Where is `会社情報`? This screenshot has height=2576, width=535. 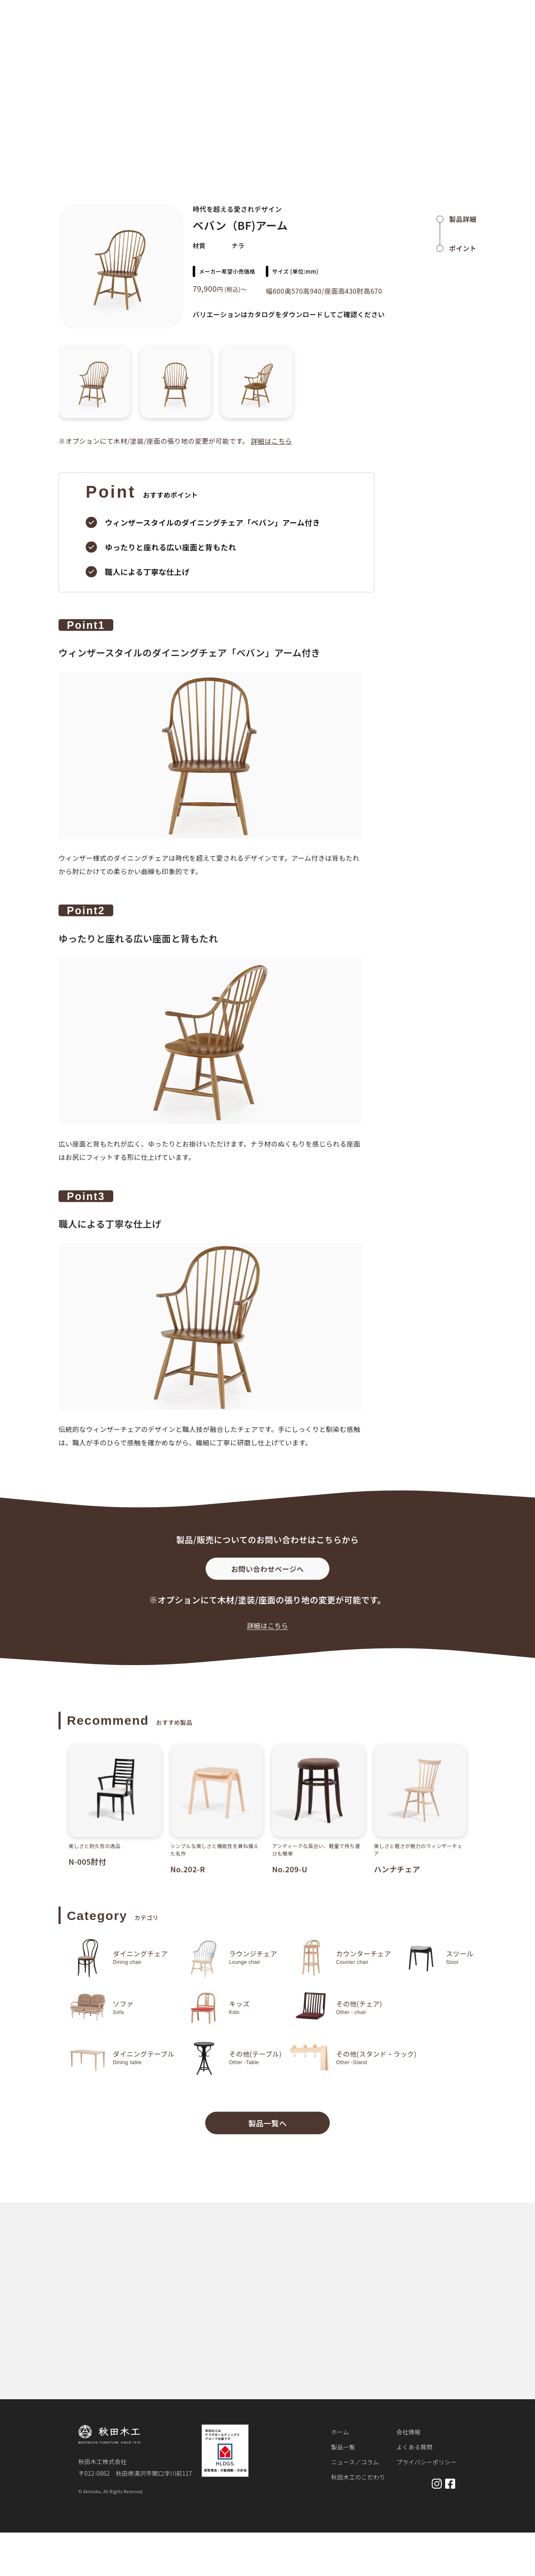 会社情報 is located at coordinates (408, 2432).